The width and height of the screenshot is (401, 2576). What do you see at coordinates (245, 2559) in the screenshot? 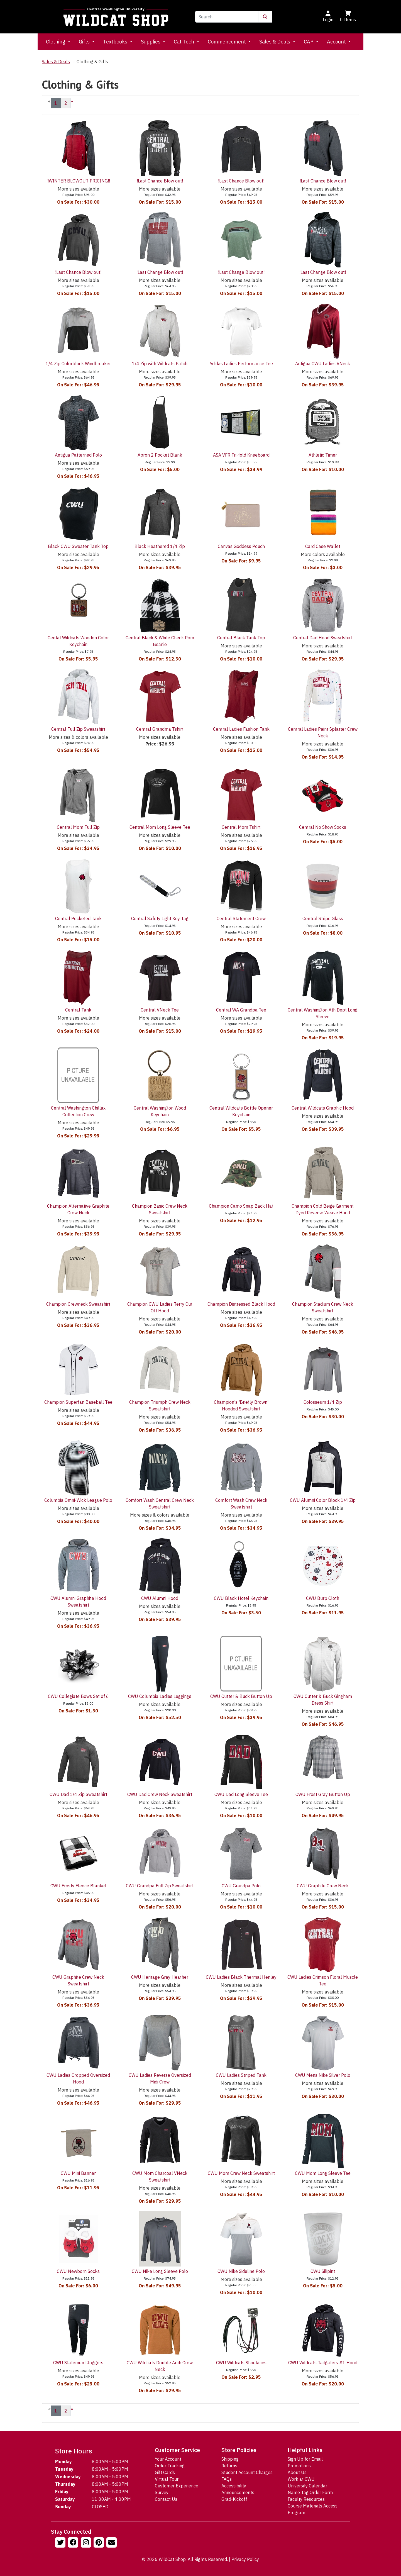
I see `Privacy Policy` at bounding box center [245, 2559].